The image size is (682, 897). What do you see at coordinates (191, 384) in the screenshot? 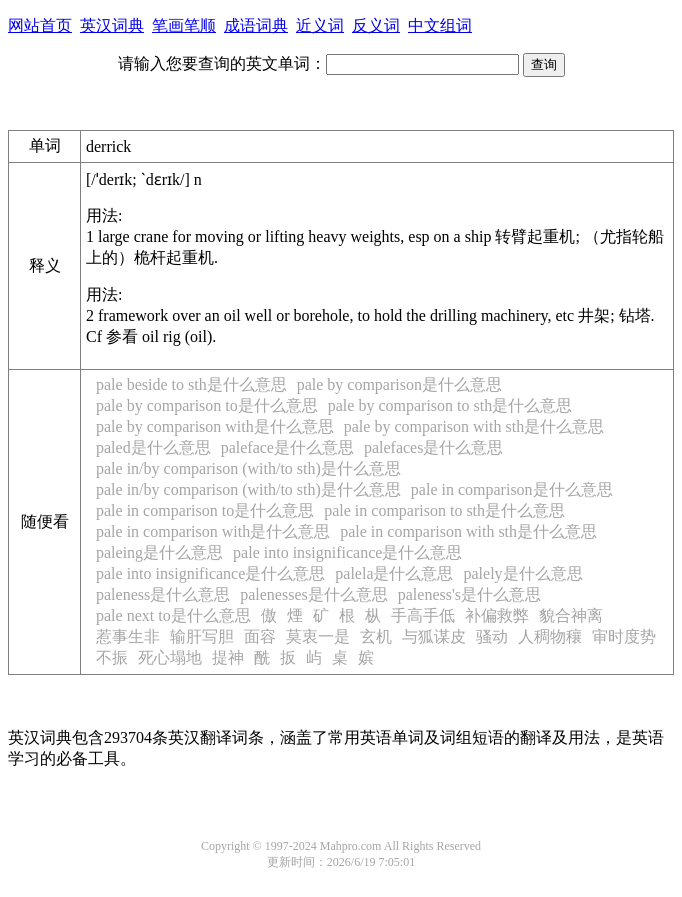
I see `pale beside to sth是什么意思` at bounding box center [191, 384].